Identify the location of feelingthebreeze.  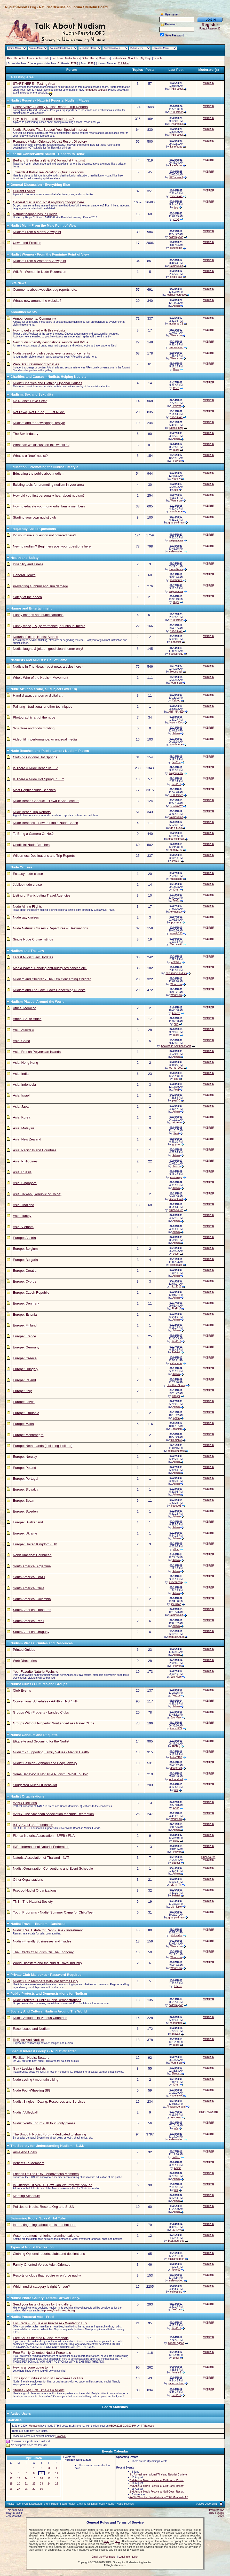
(176, 294).